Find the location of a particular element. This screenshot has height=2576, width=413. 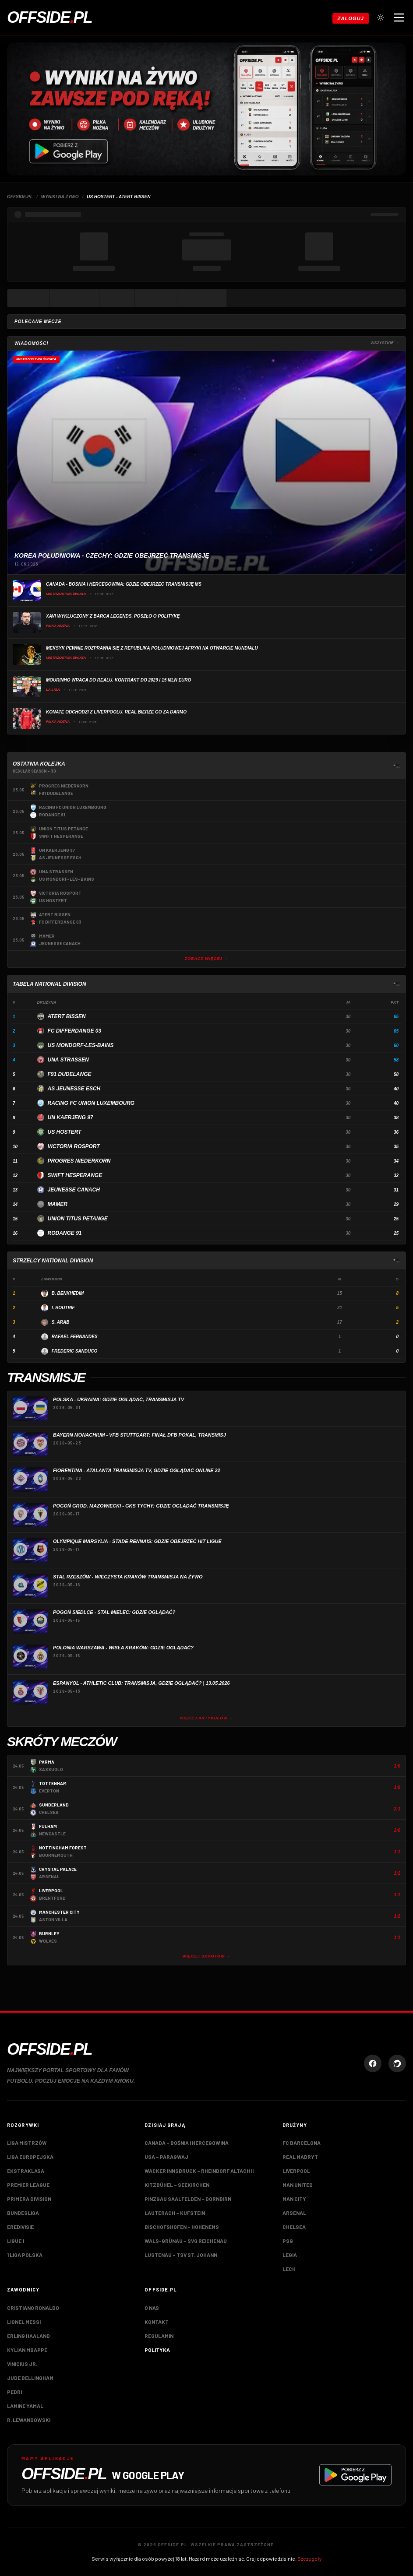

Jude Bellingham is located at coordinates (30, 2378).